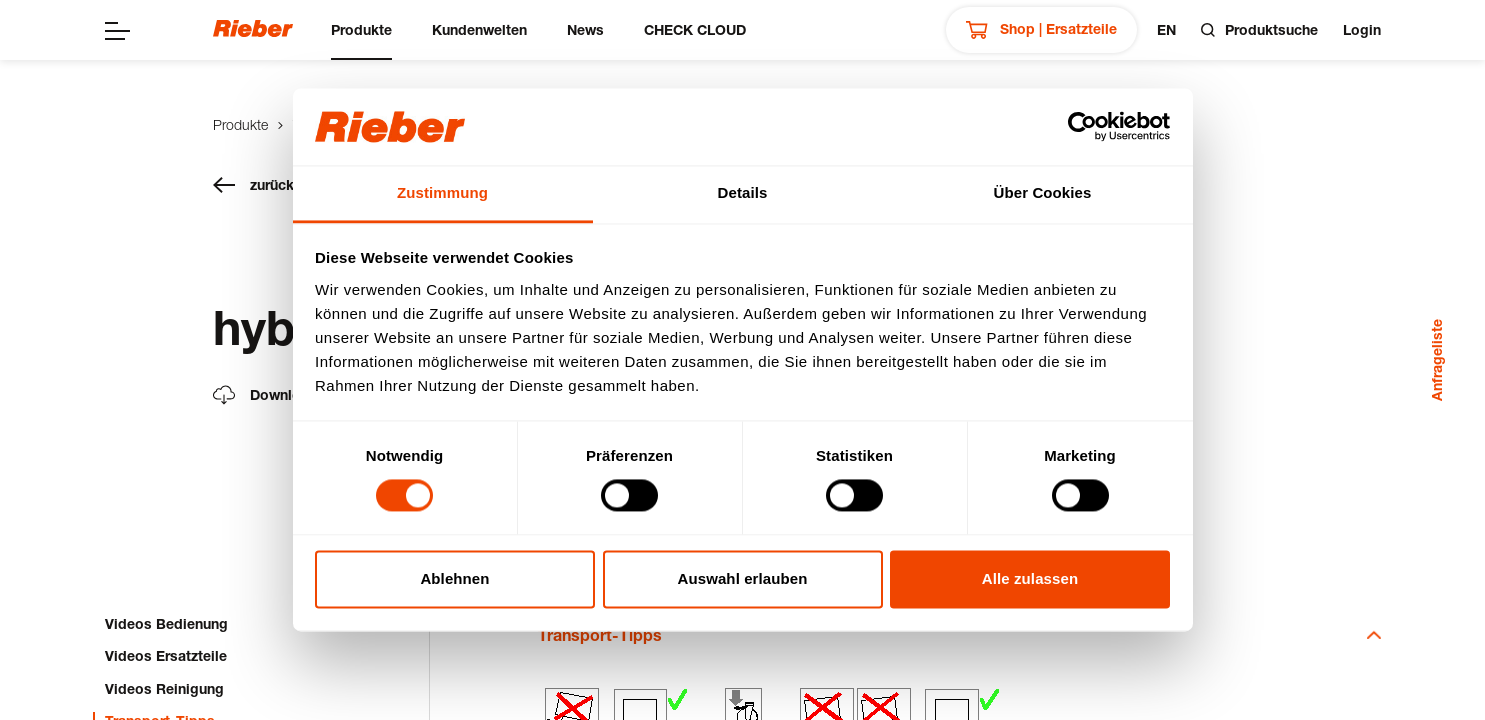 This screenshot has width=1485, height=720. Describe the element at coordinates (454, 578) in the screenshot. I see `Ablehnen` at that location.